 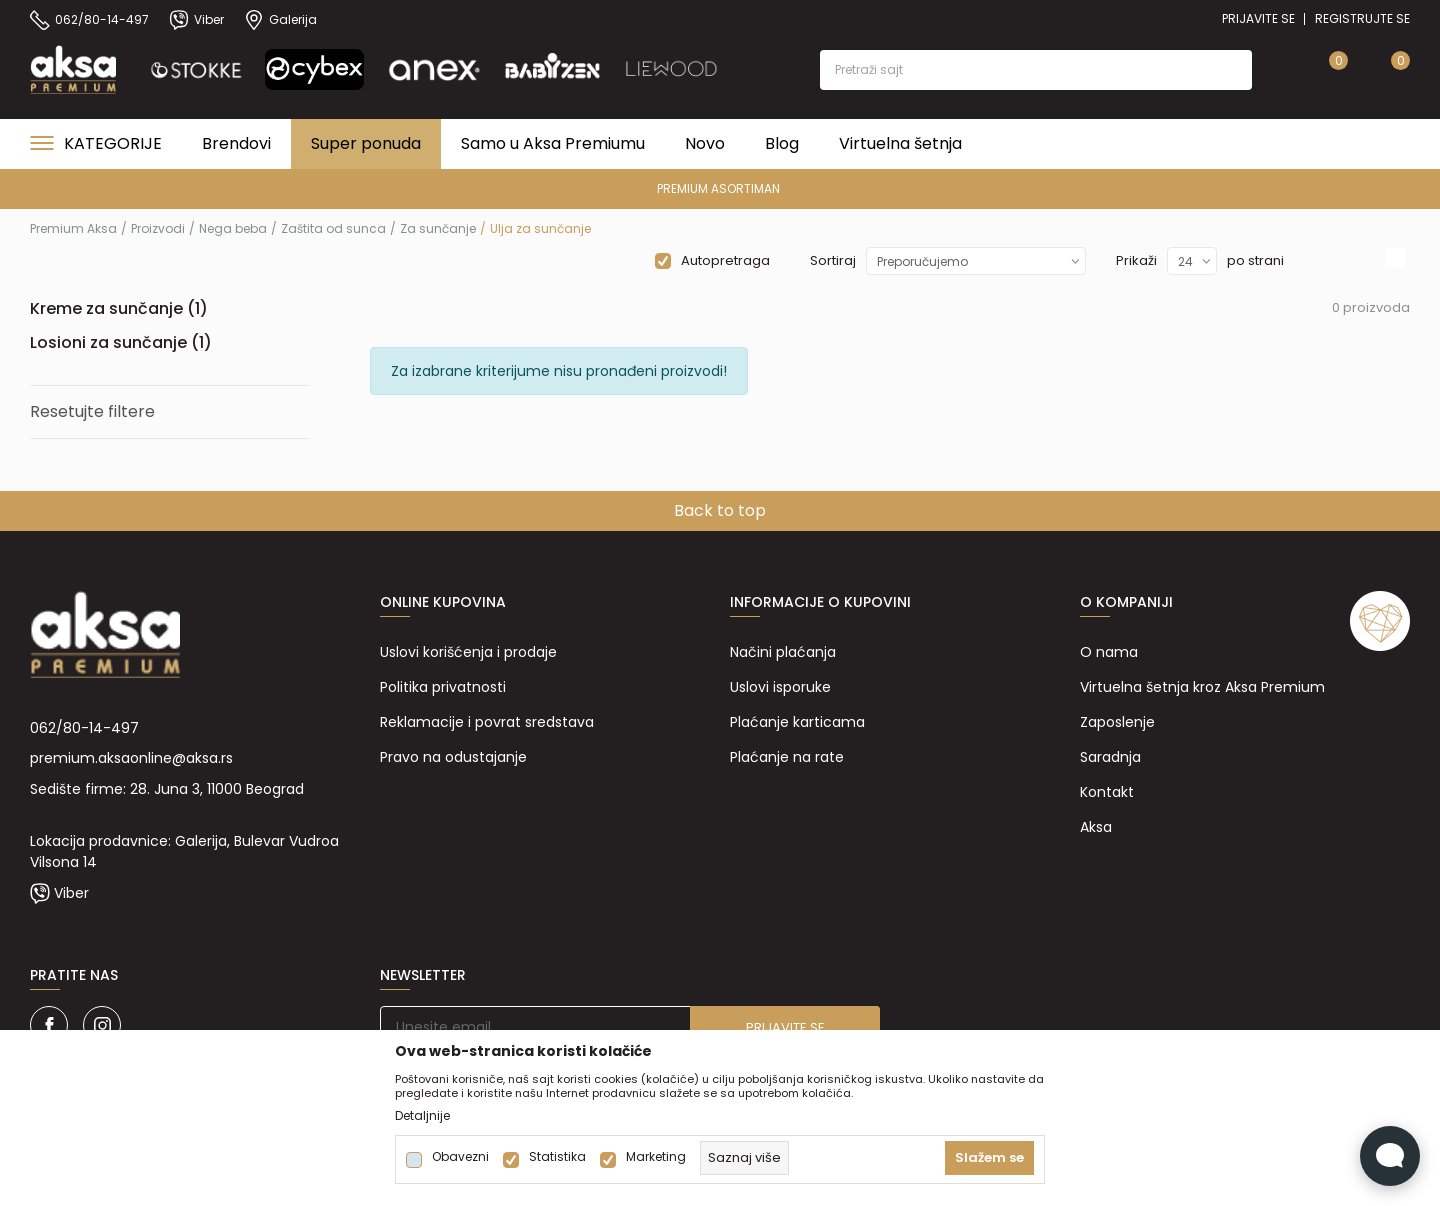 What do you see at coordinates (1110, 757) in the screenshot?
I see `Saradnja` at bounding box center [1110, 757].